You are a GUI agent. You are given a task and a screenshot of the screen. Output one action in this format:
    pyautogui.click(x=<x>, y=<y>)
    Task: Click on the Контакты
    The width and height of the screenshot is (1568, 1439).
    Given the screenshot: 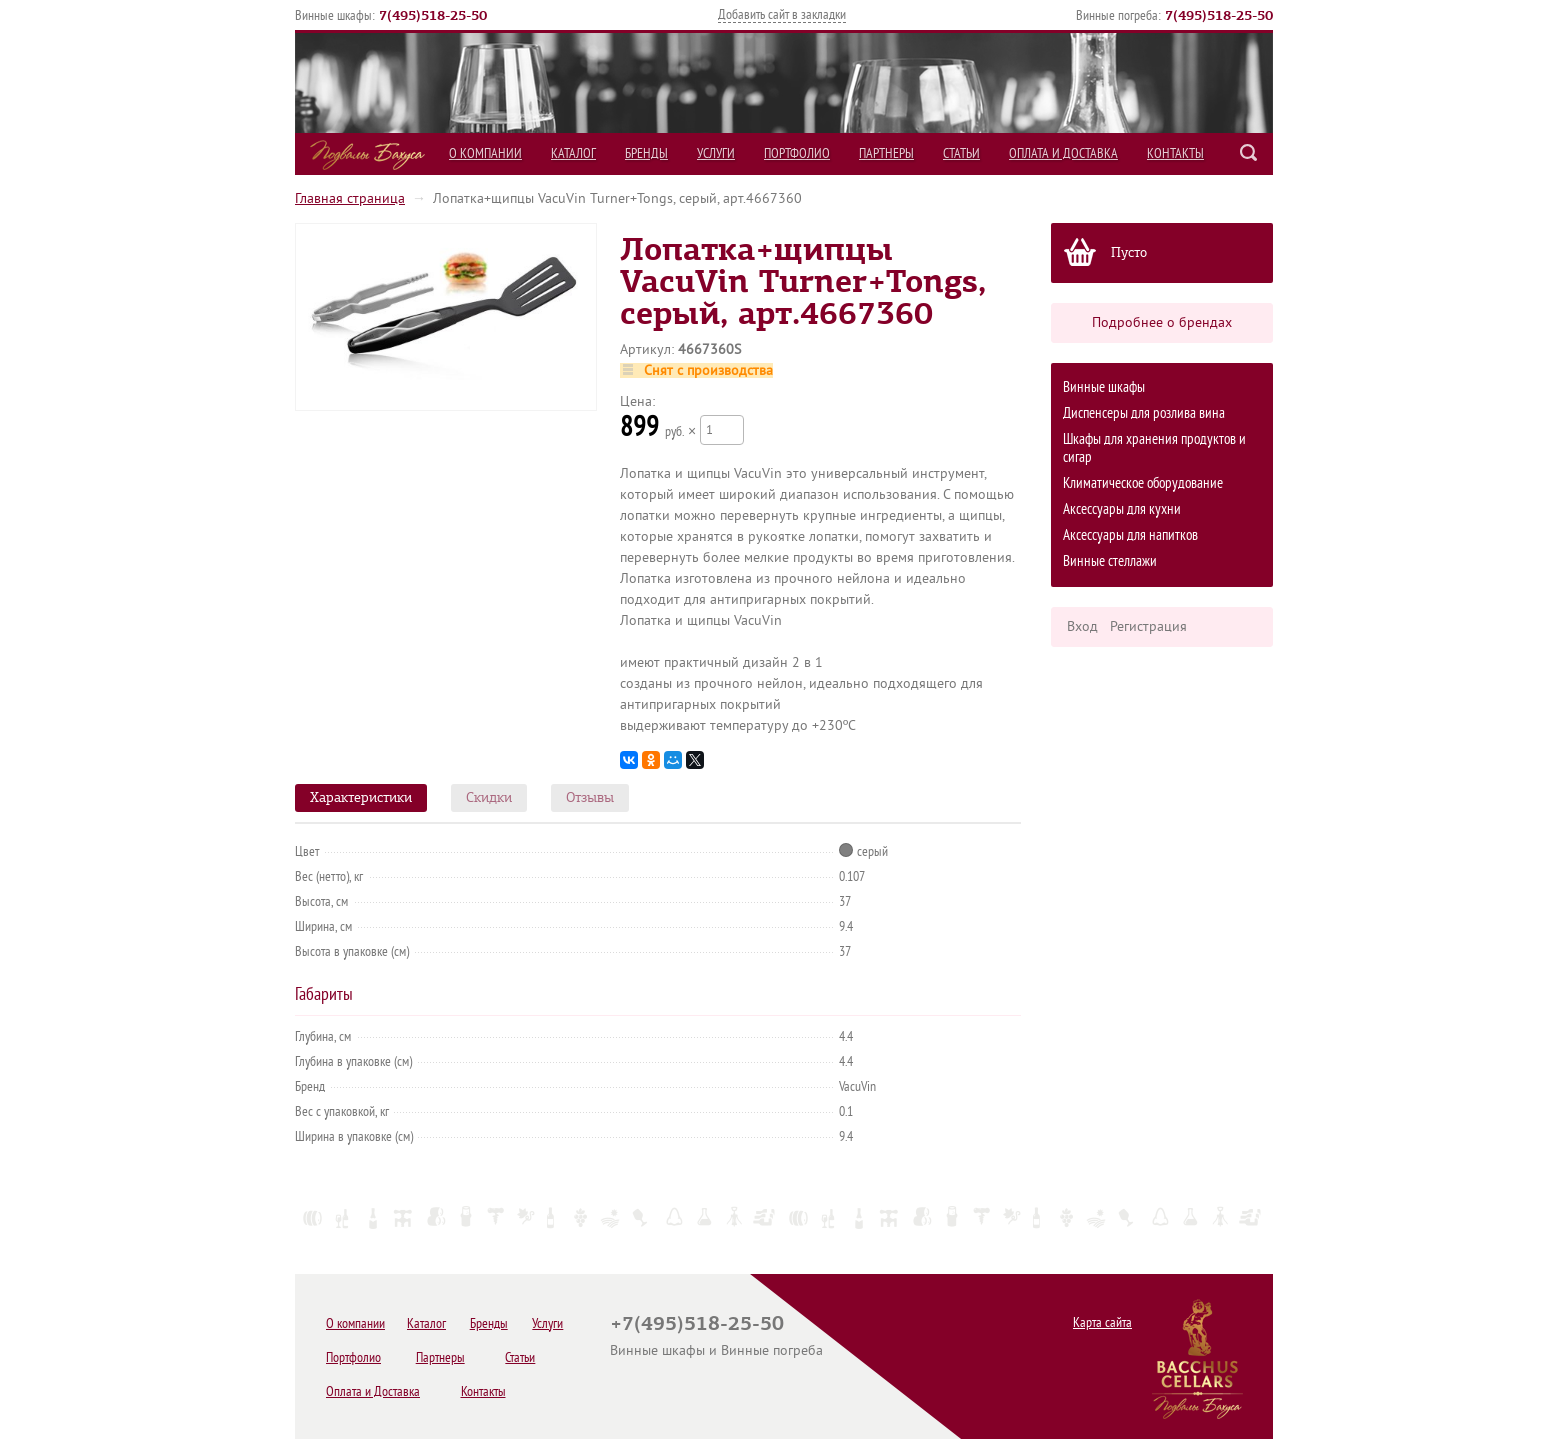 What is the action you would take?
    pyautogui.click(x=1175, y=153)
    